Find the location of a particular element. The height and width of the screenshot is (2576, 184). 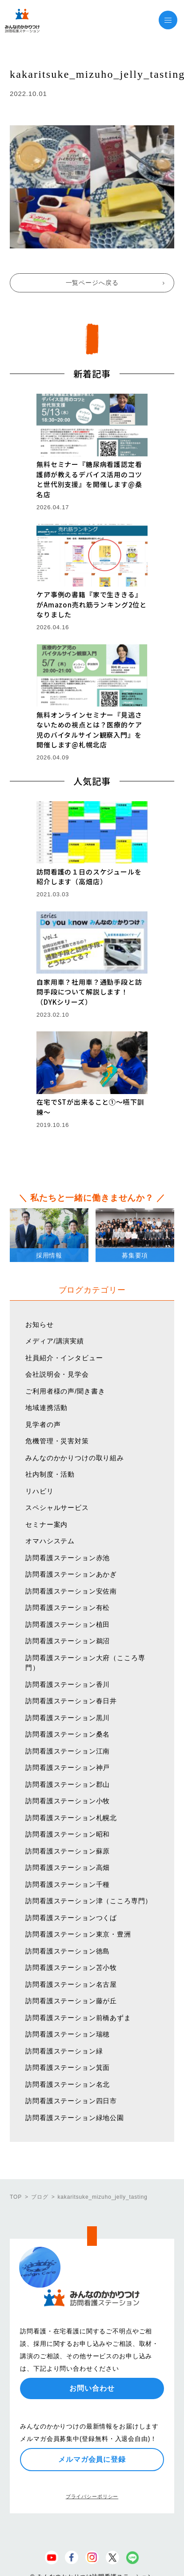

訪問看護ステーション郡山 is located at coordinates (67, 1784).